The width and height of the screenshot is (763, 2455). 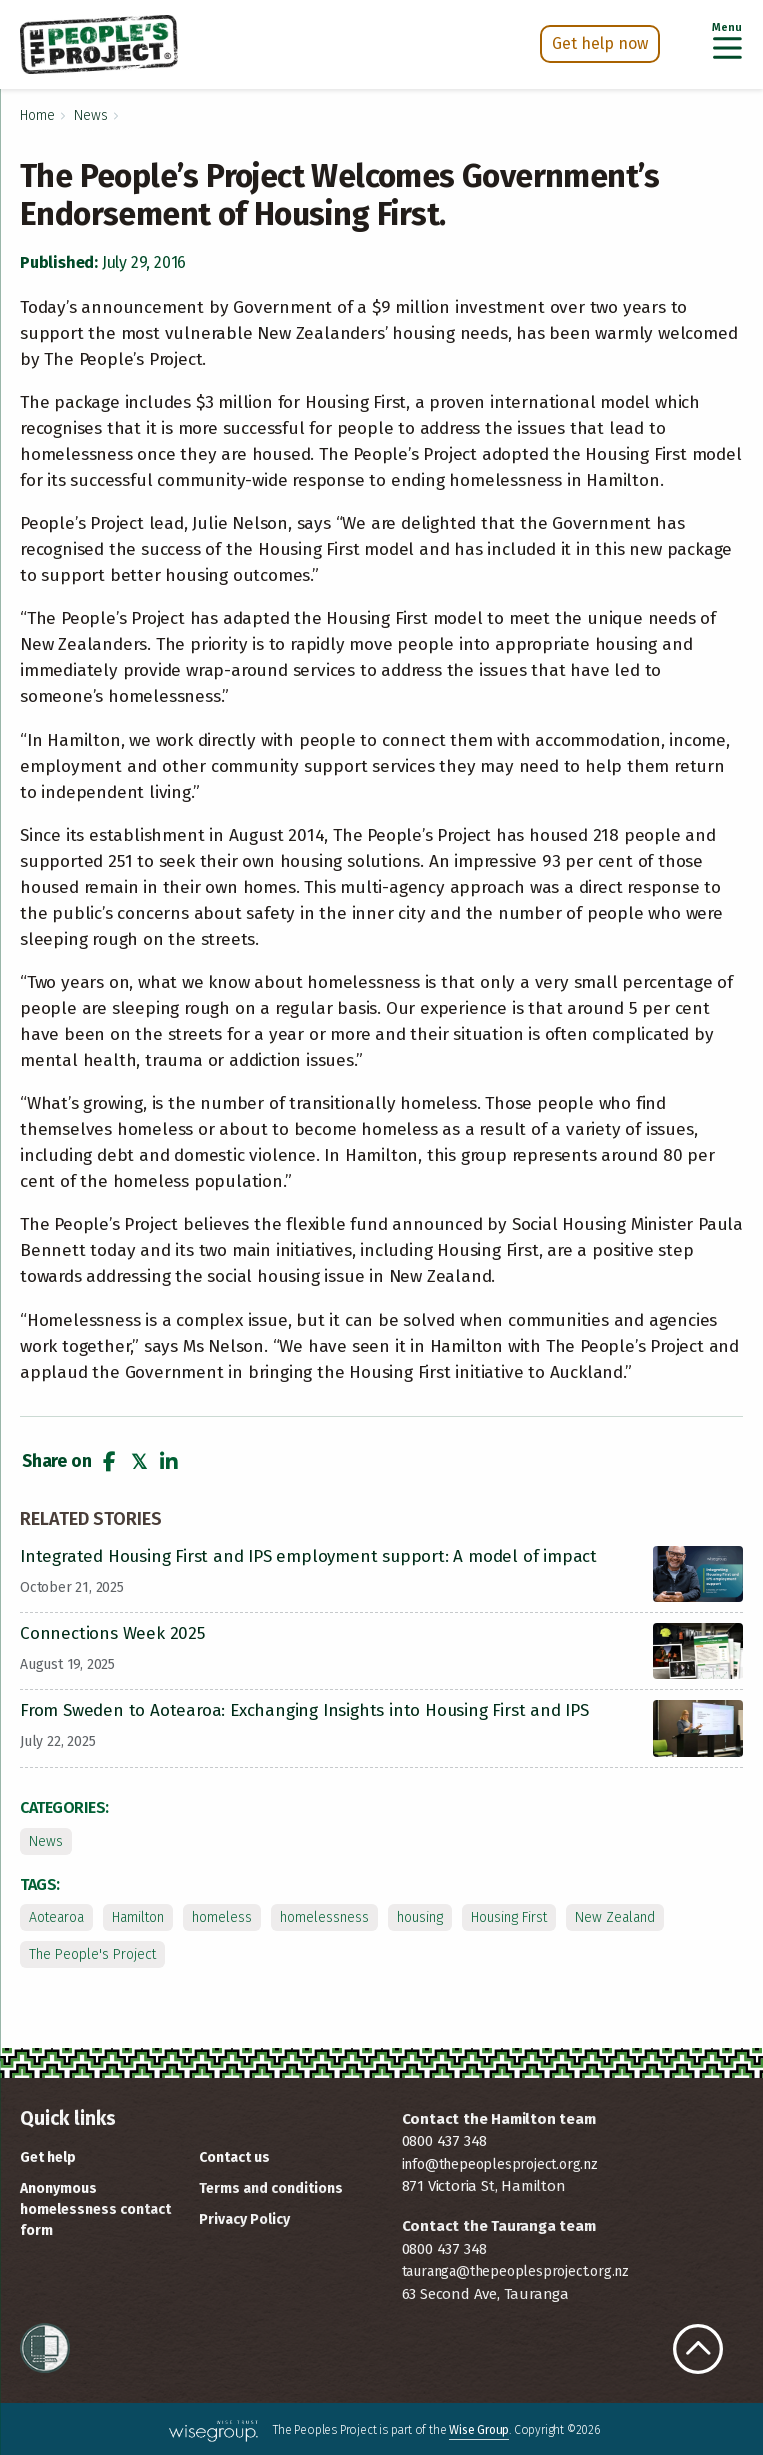 What do you see at coordinates (308, 1556) in the screenshot?
I see `Integrated Housing First and IPS employment support: A model of impact` at bounding box center [308, 1556].